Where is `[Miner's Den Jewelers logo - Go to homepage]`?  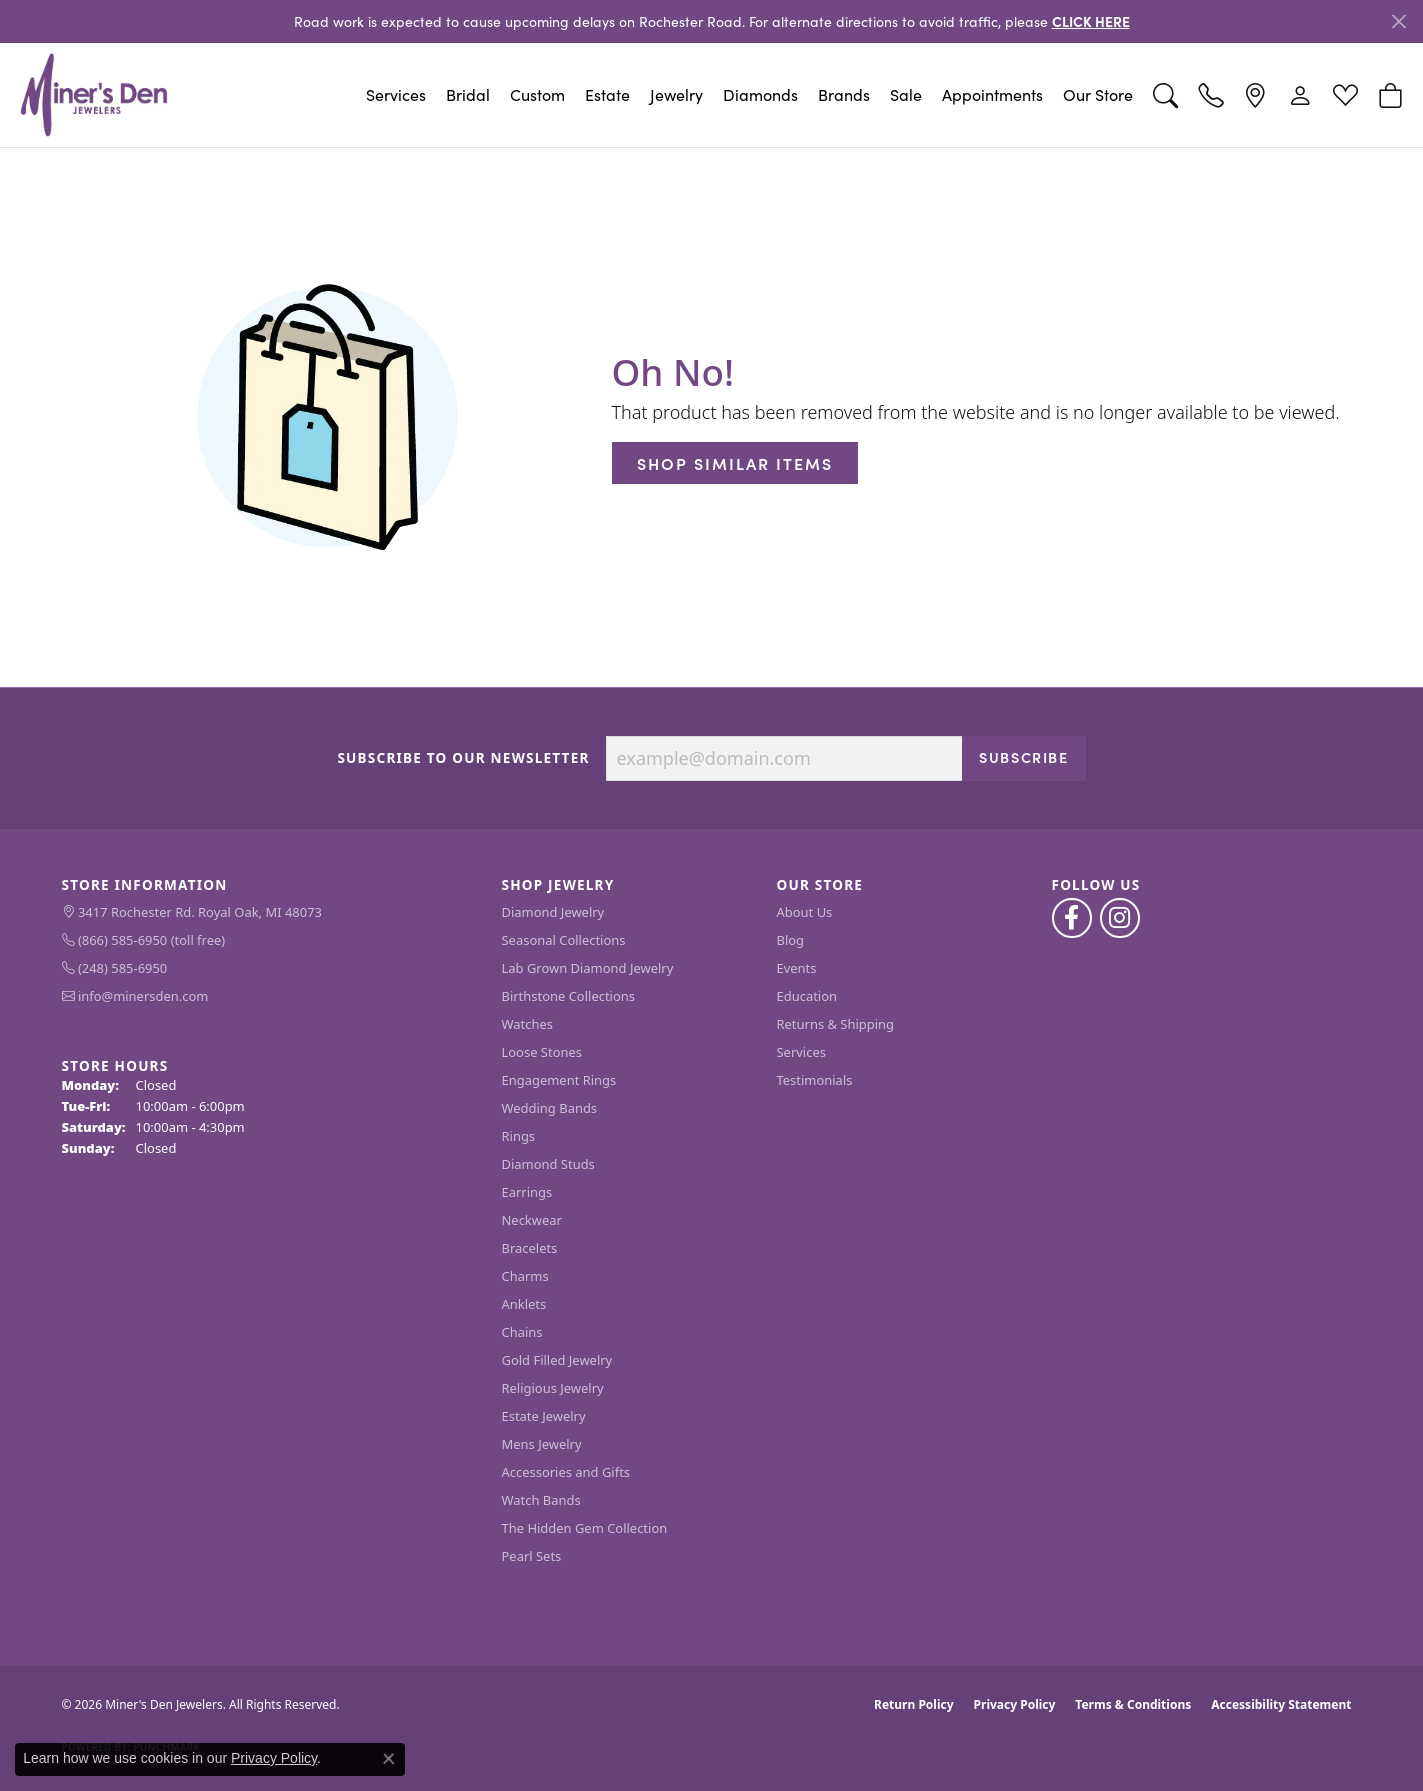 [Miner's Den Jewelers logo - Go to homepage] is located at coordinates (94, 94).